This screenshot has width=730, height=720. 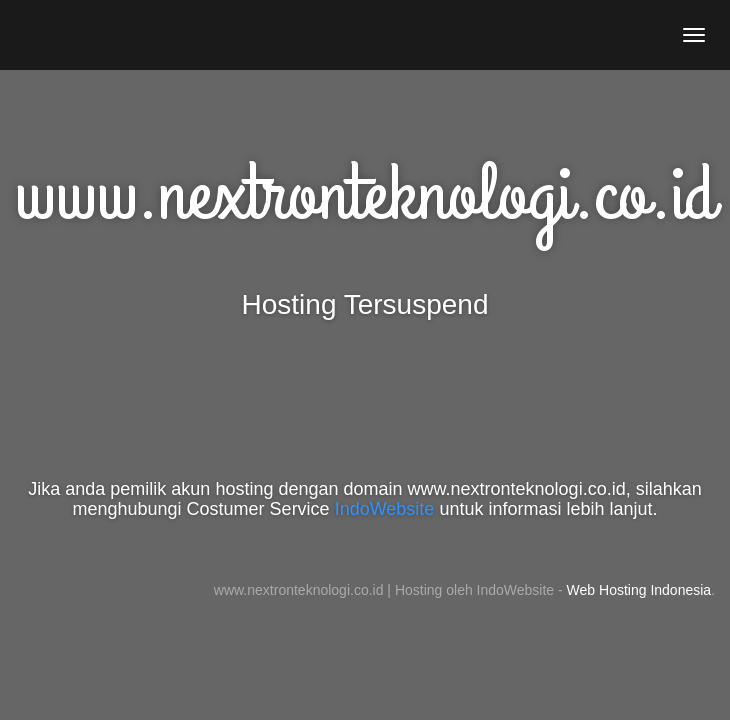 What do you see at coordinates (639, 590) in the screenshot?
I see `Web Hosting Indonesia` at bounding box center [639, 590].